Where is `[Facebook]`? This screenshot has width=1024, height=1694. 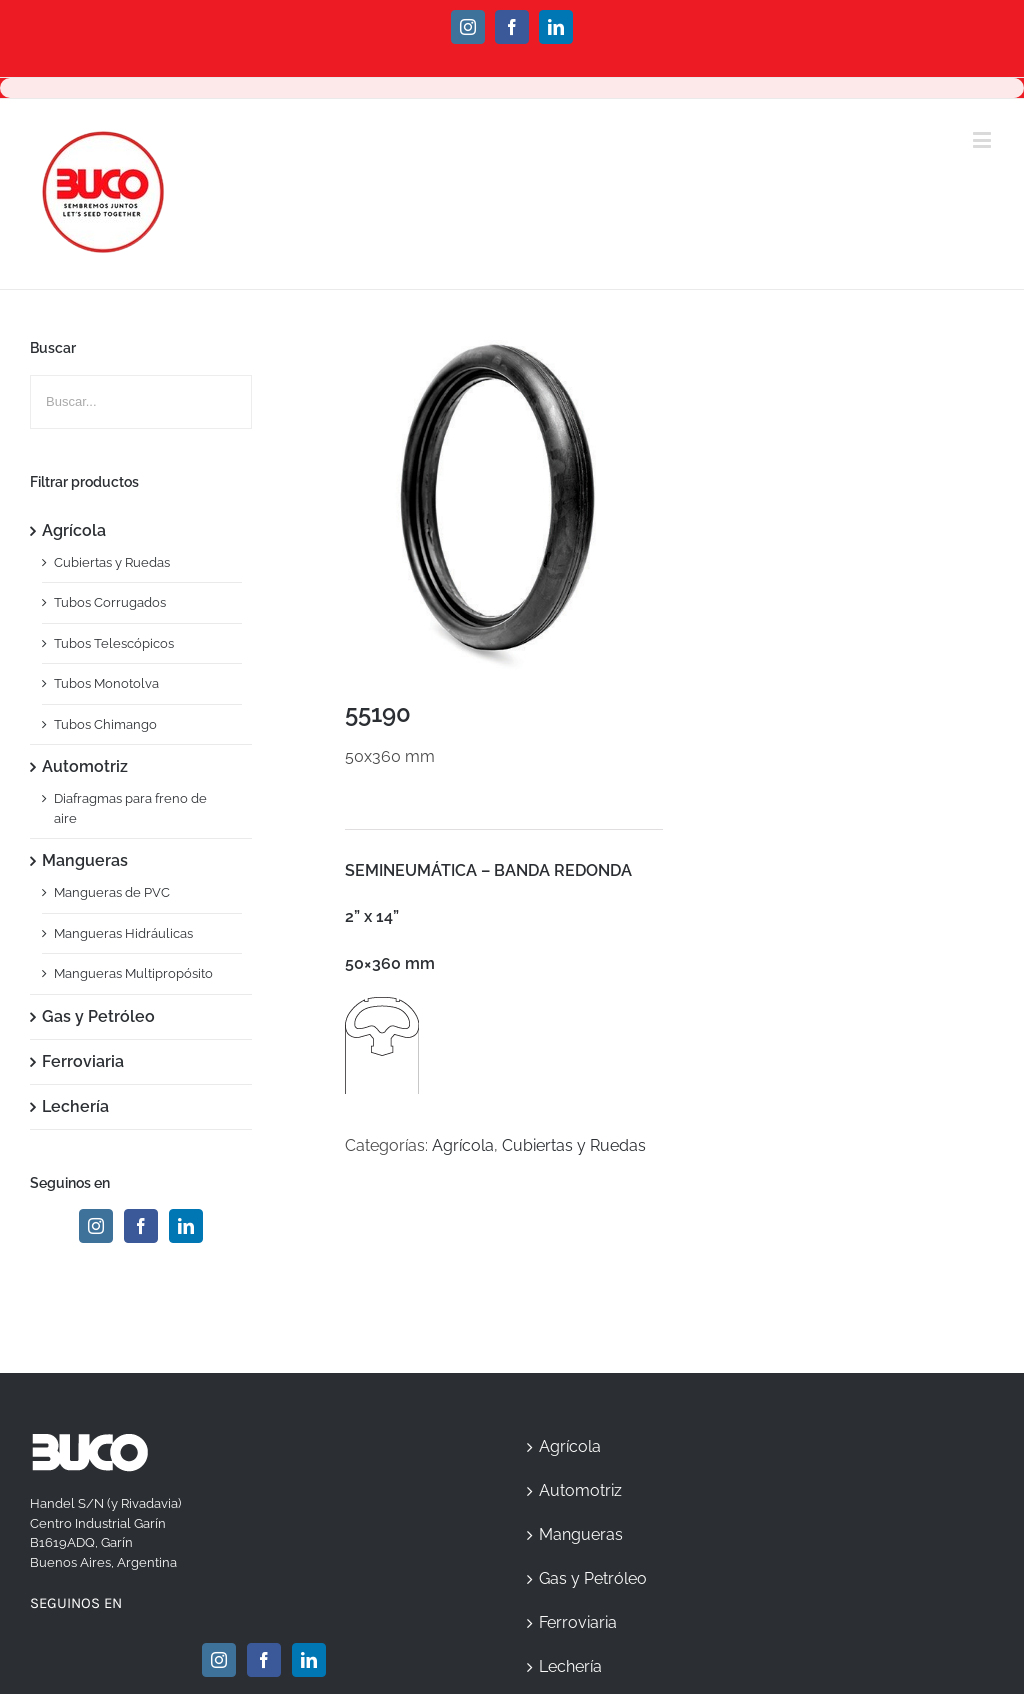 [Facebook] is located at coordinates (141, 1226).